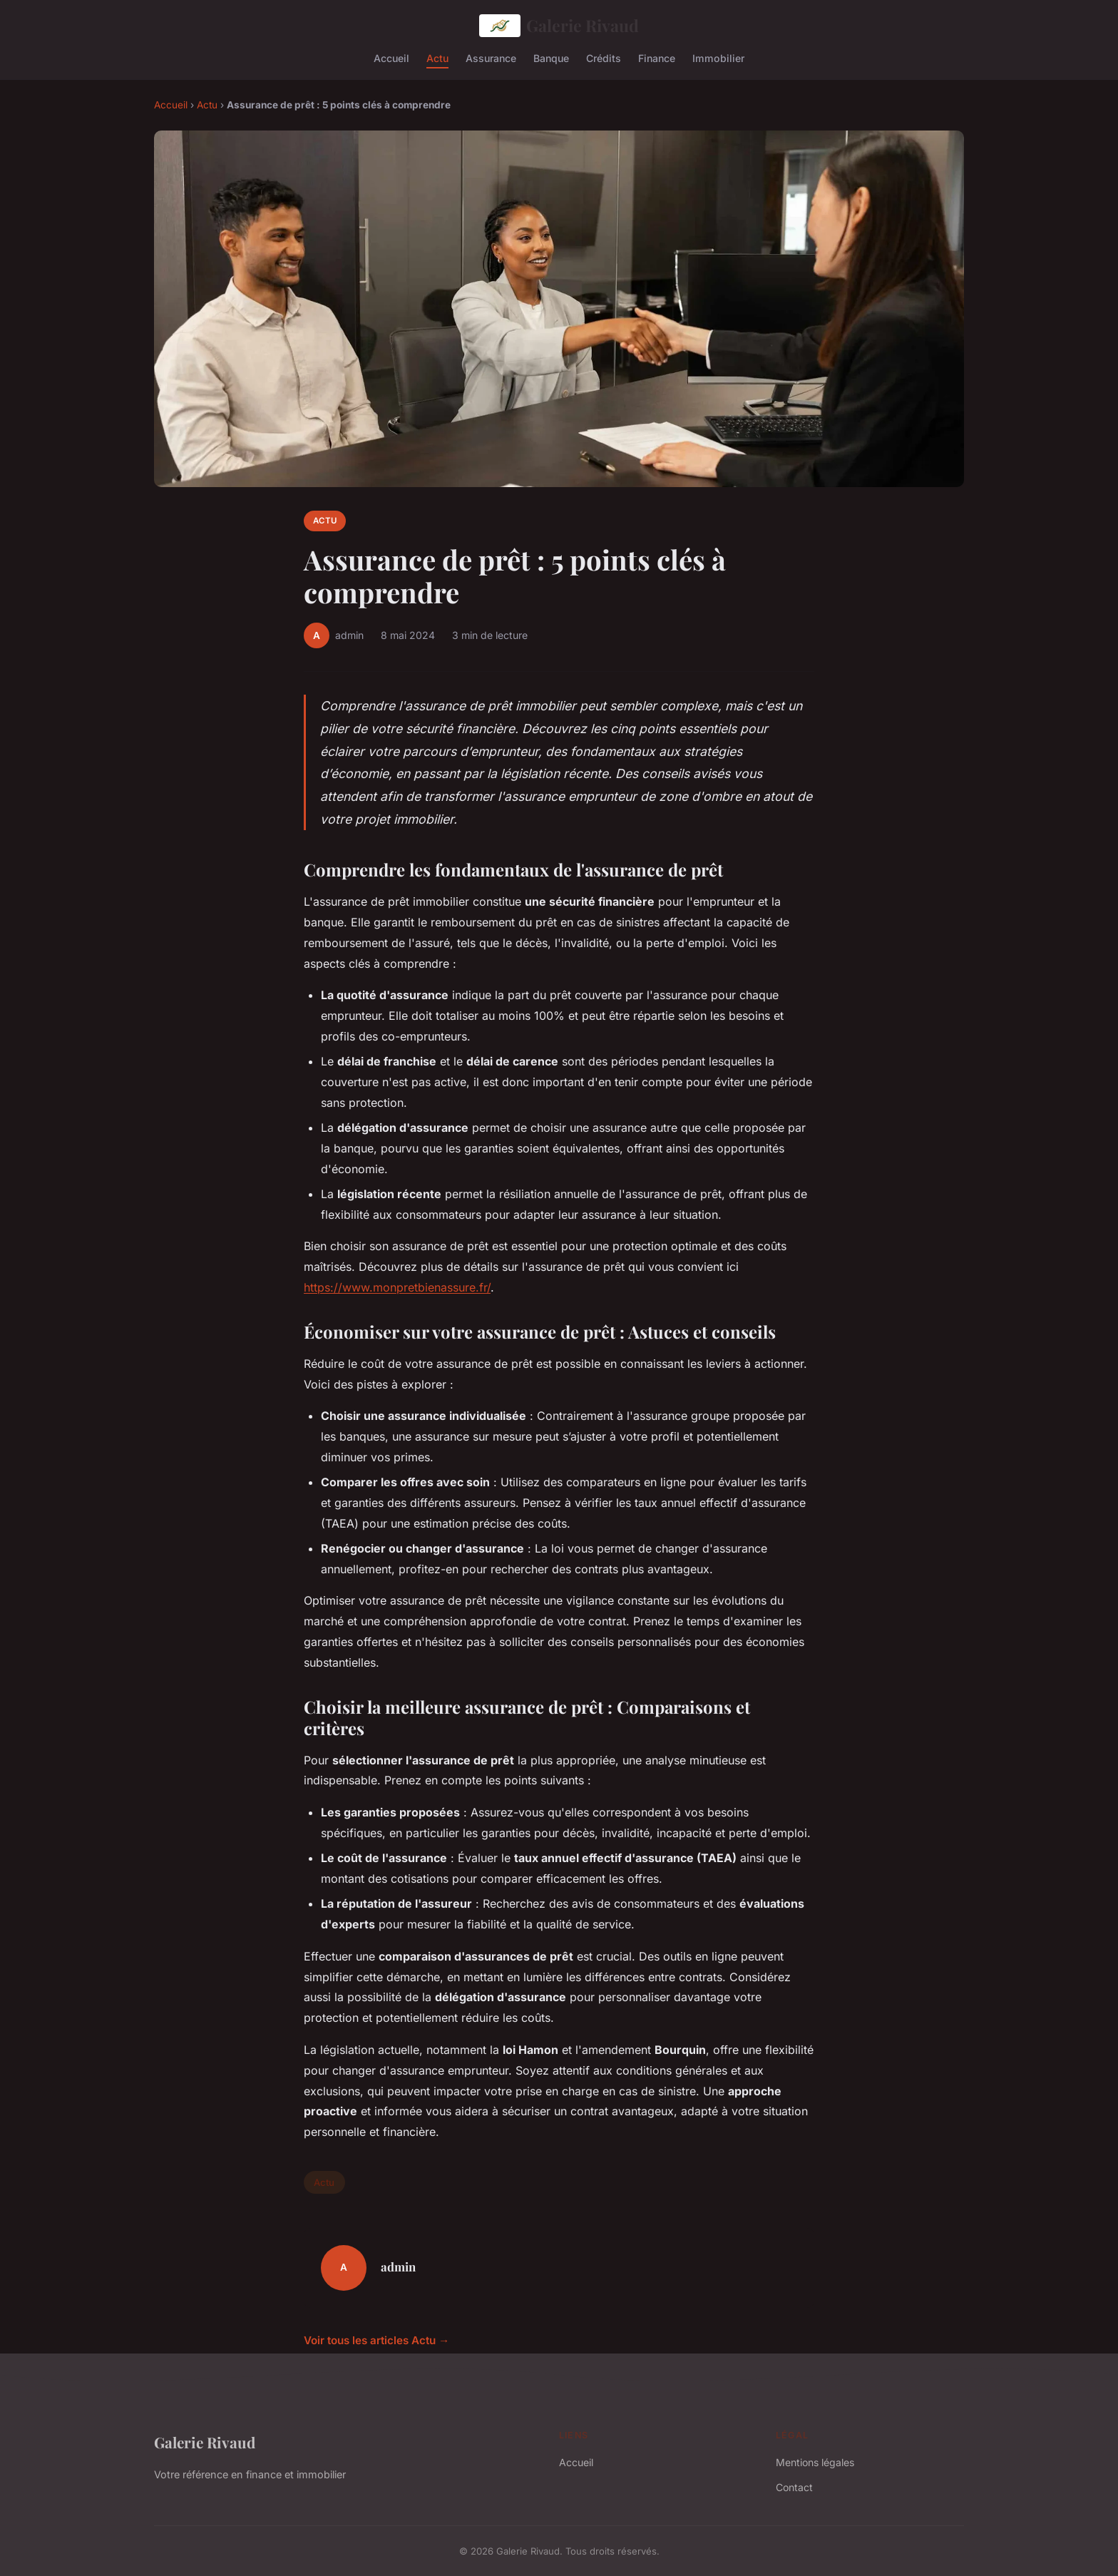  Describe the element at coordinates (376, 2340) in the screenshot. I see `Voir tous les articles Actu →` at that location.